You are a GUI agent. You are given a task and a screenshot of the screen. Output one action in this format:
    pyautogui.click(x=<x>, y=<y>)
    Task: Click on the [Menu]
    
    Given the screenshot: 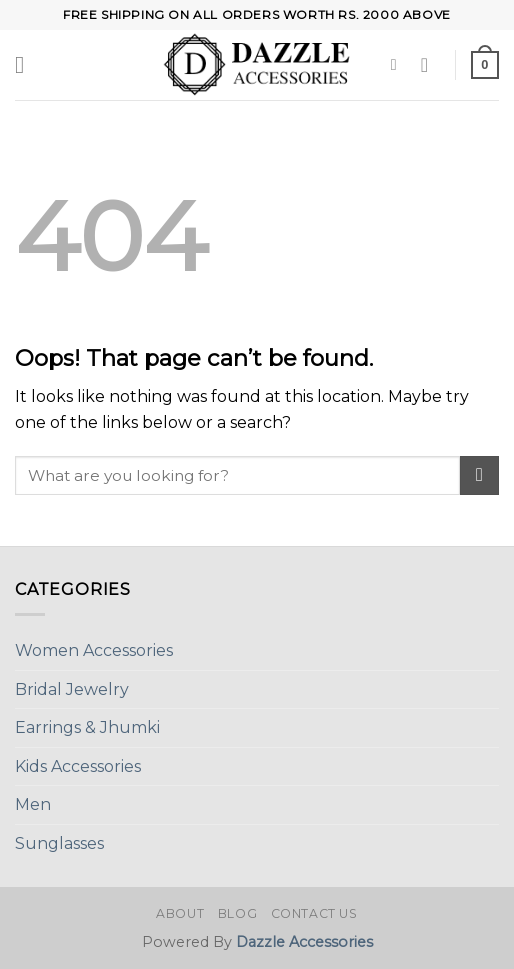 What is the action you would take?
    pyautogui.click(x=27, y=64)
    